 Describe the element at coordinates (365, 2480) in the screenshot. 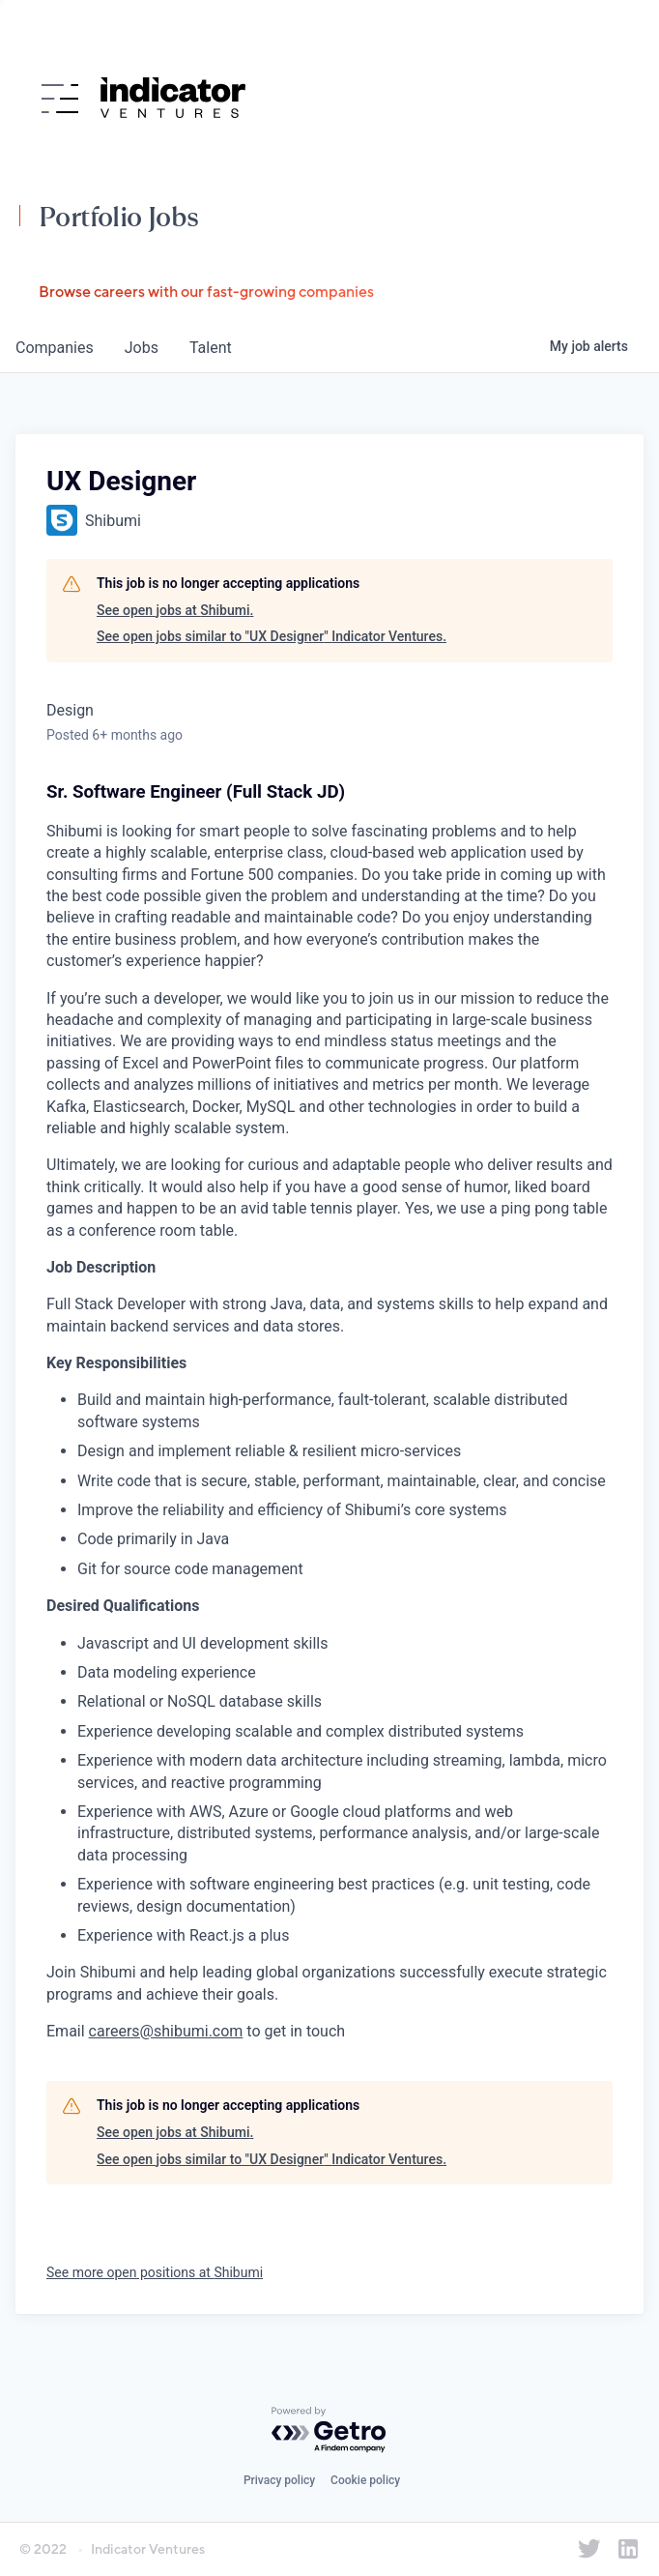

I see `Cookie policy` at that location.